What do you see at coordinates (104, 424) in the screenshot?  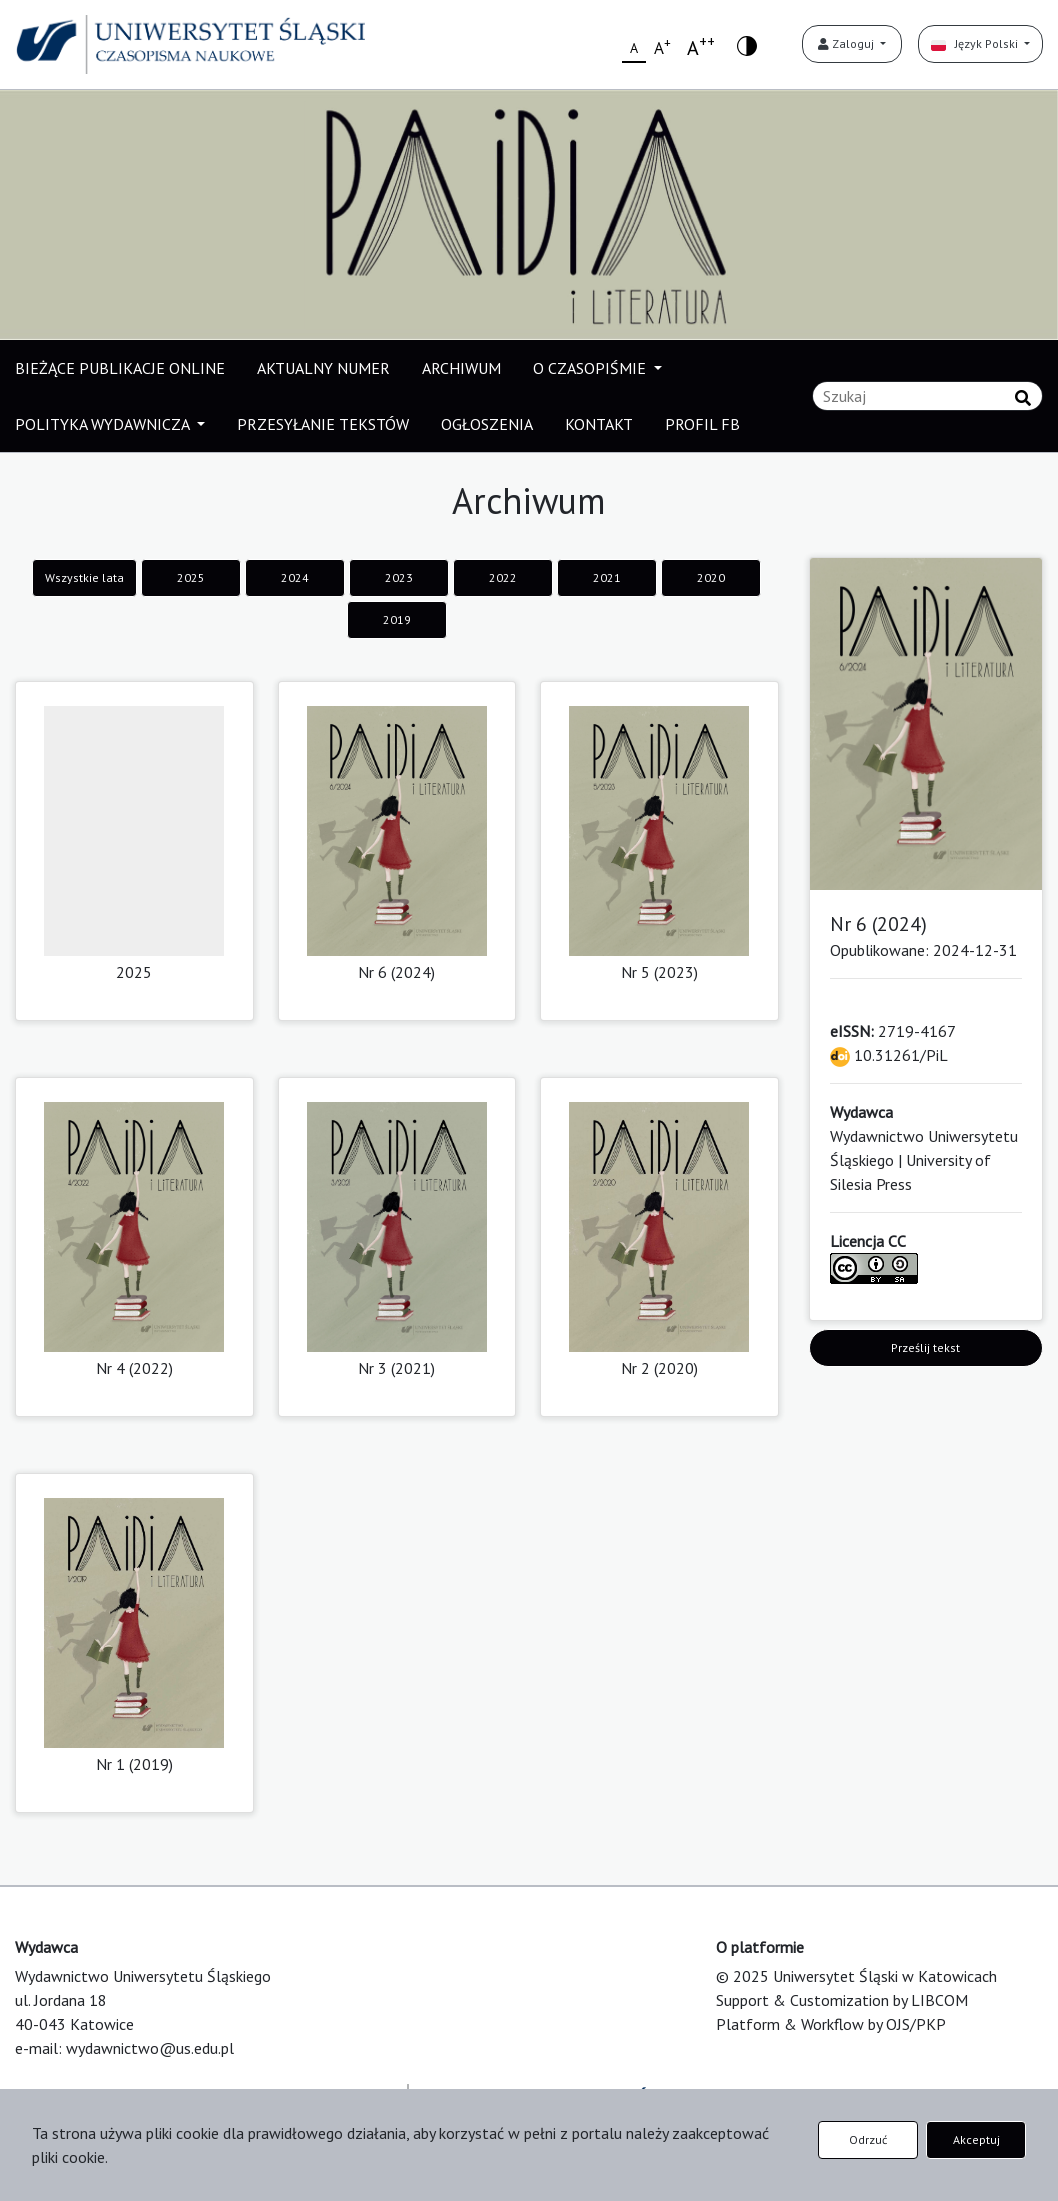 I see `POLITYKA WYDAWNICZA [button]` at bounding box center [104, 424].